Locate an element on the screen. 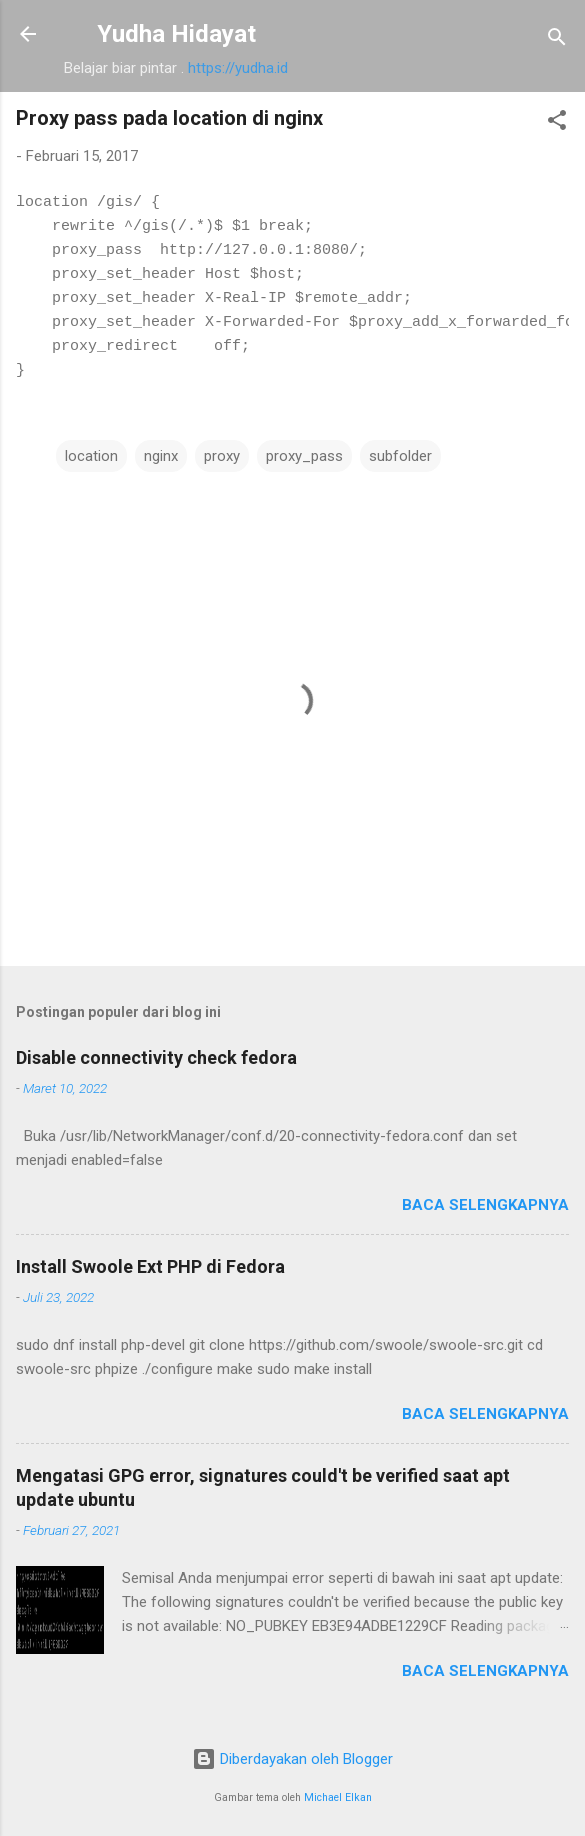 This screenshot has width=585, height=1836. Diberdayakan oleh Blogger is located at coordinates (292, 1759).